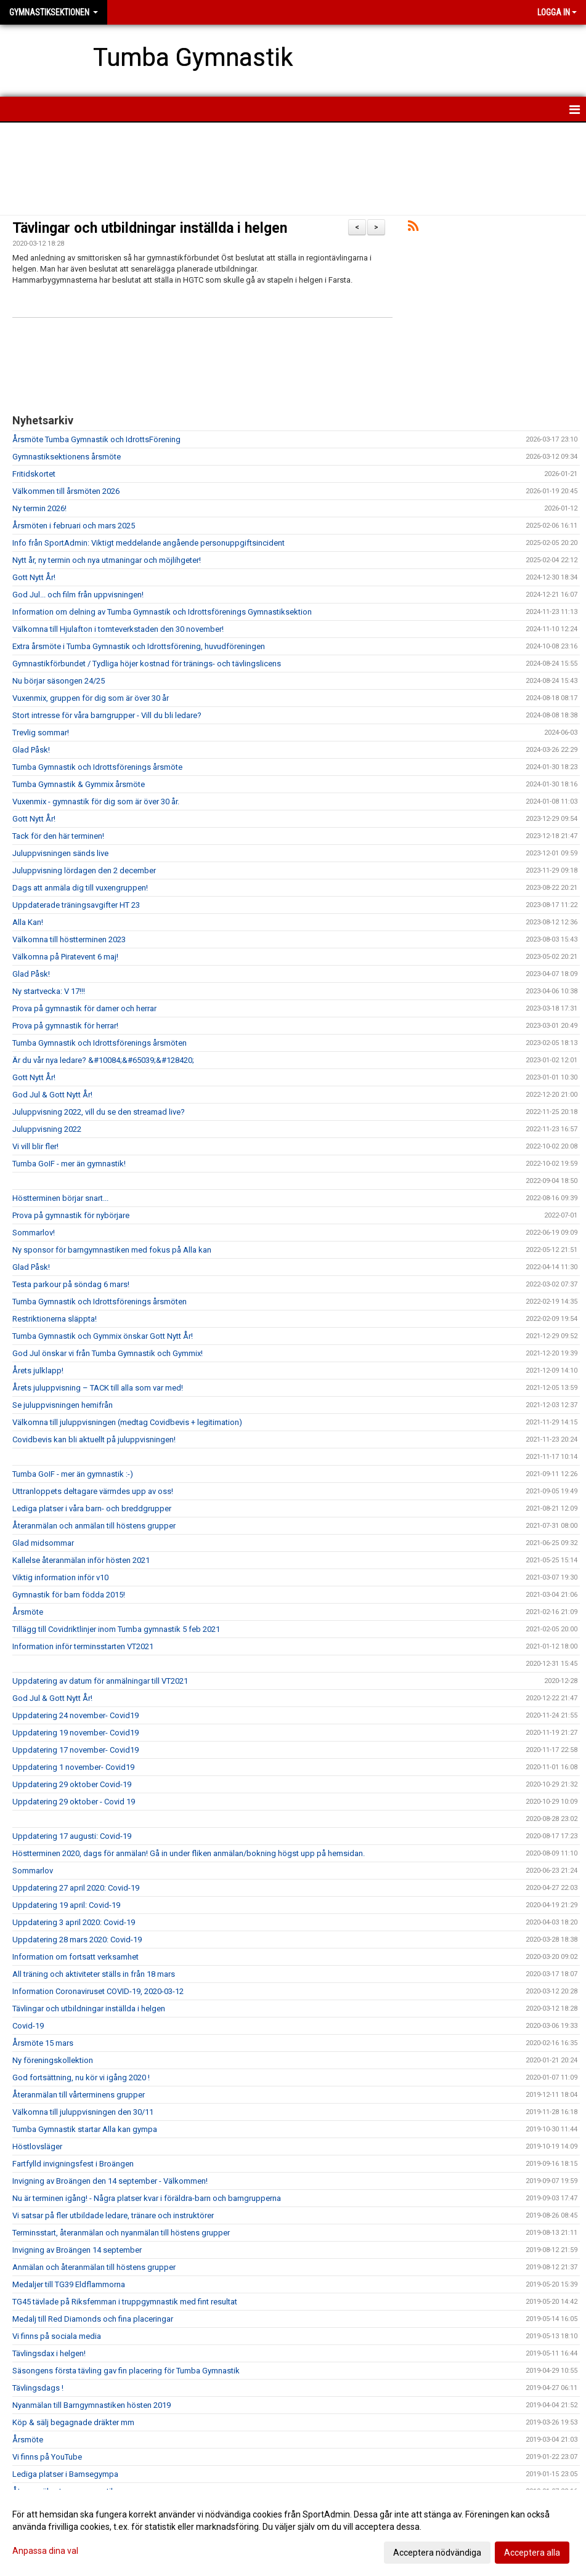 This screenshot has height=2576, width=586. What do you see at coordinates (75, 1732) in the screenshot?
I see `Uppdatering 19 november- Covid19` at bounding box center [75, 1732].